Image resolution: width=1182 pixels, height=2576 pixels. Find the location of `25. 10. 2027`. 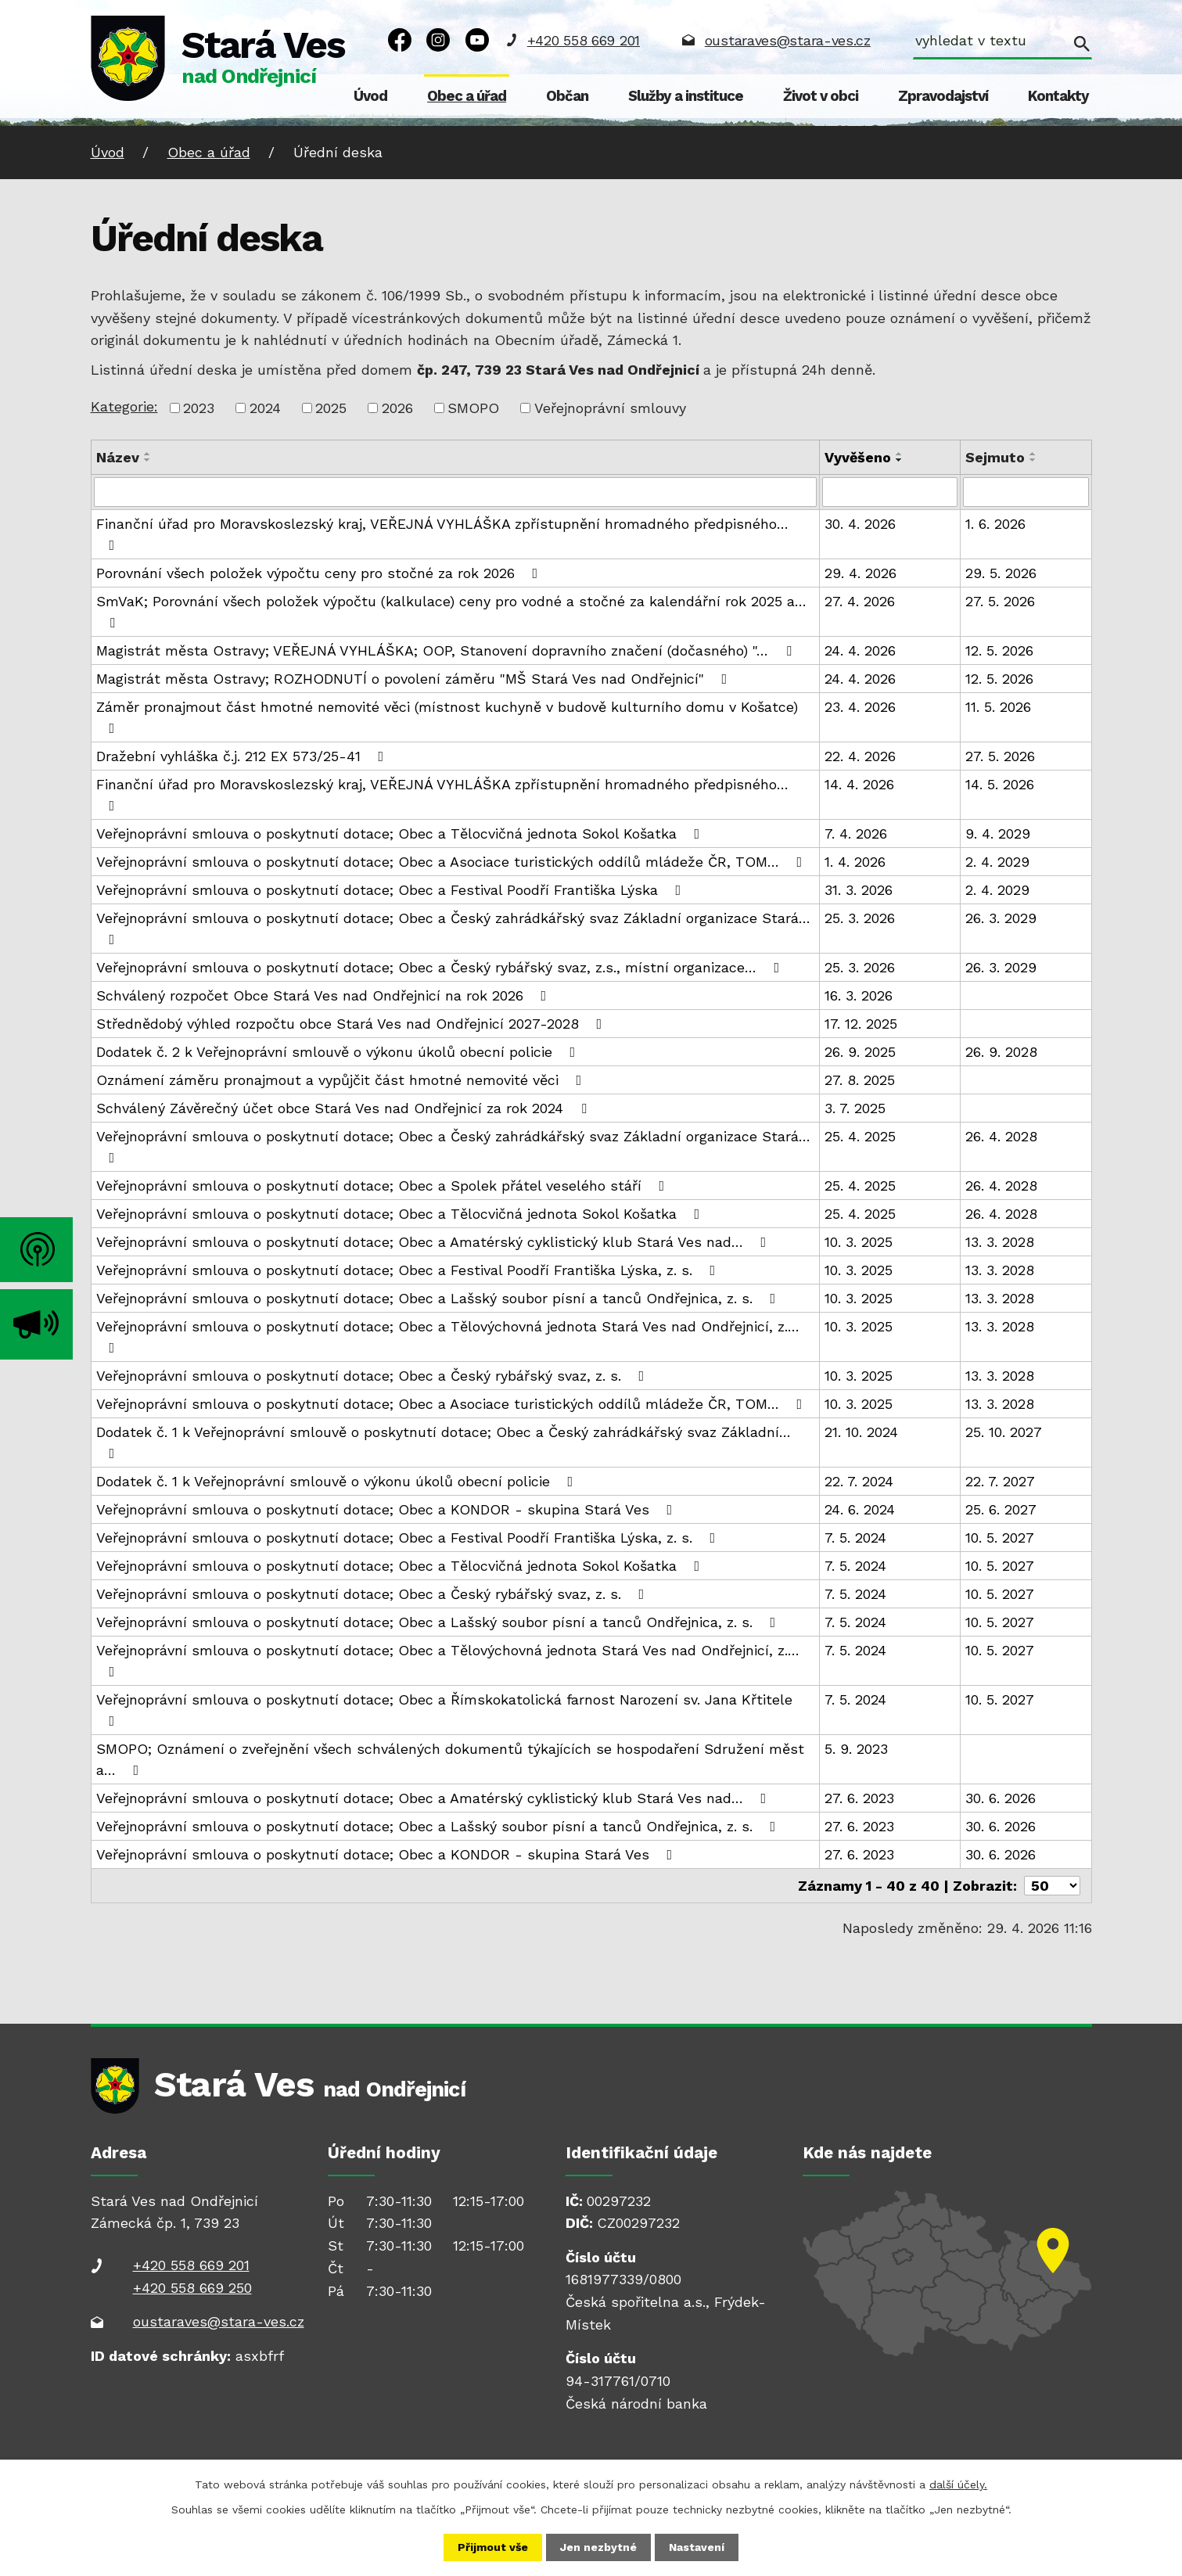

25. 10. 2027 is located at coordinates (1003, 1432).